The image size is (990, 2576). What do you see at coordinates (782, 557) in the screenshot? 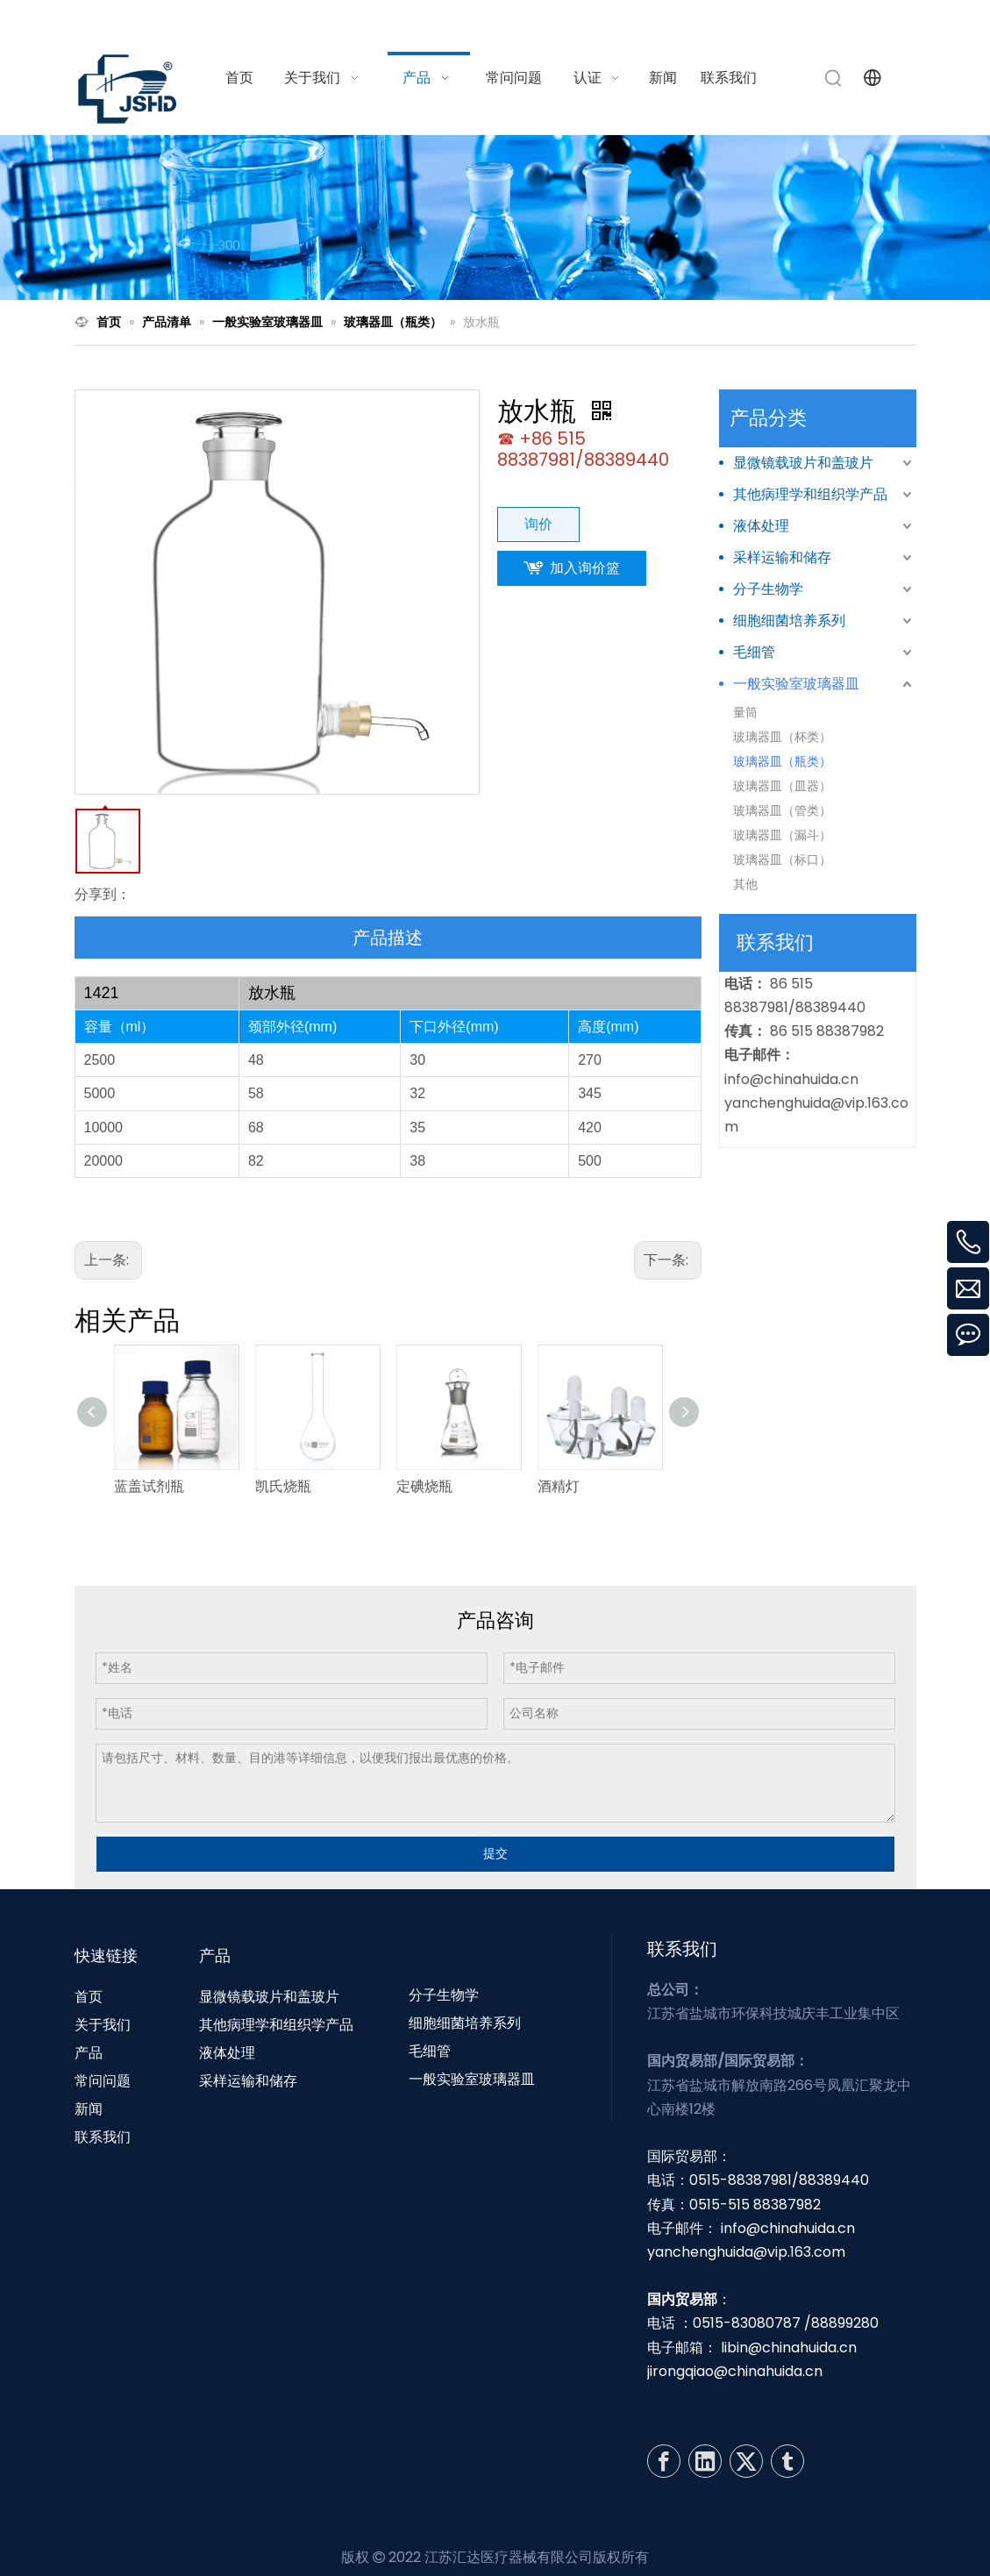
I see `采样运输和储存` at bounding box center [782, 557].